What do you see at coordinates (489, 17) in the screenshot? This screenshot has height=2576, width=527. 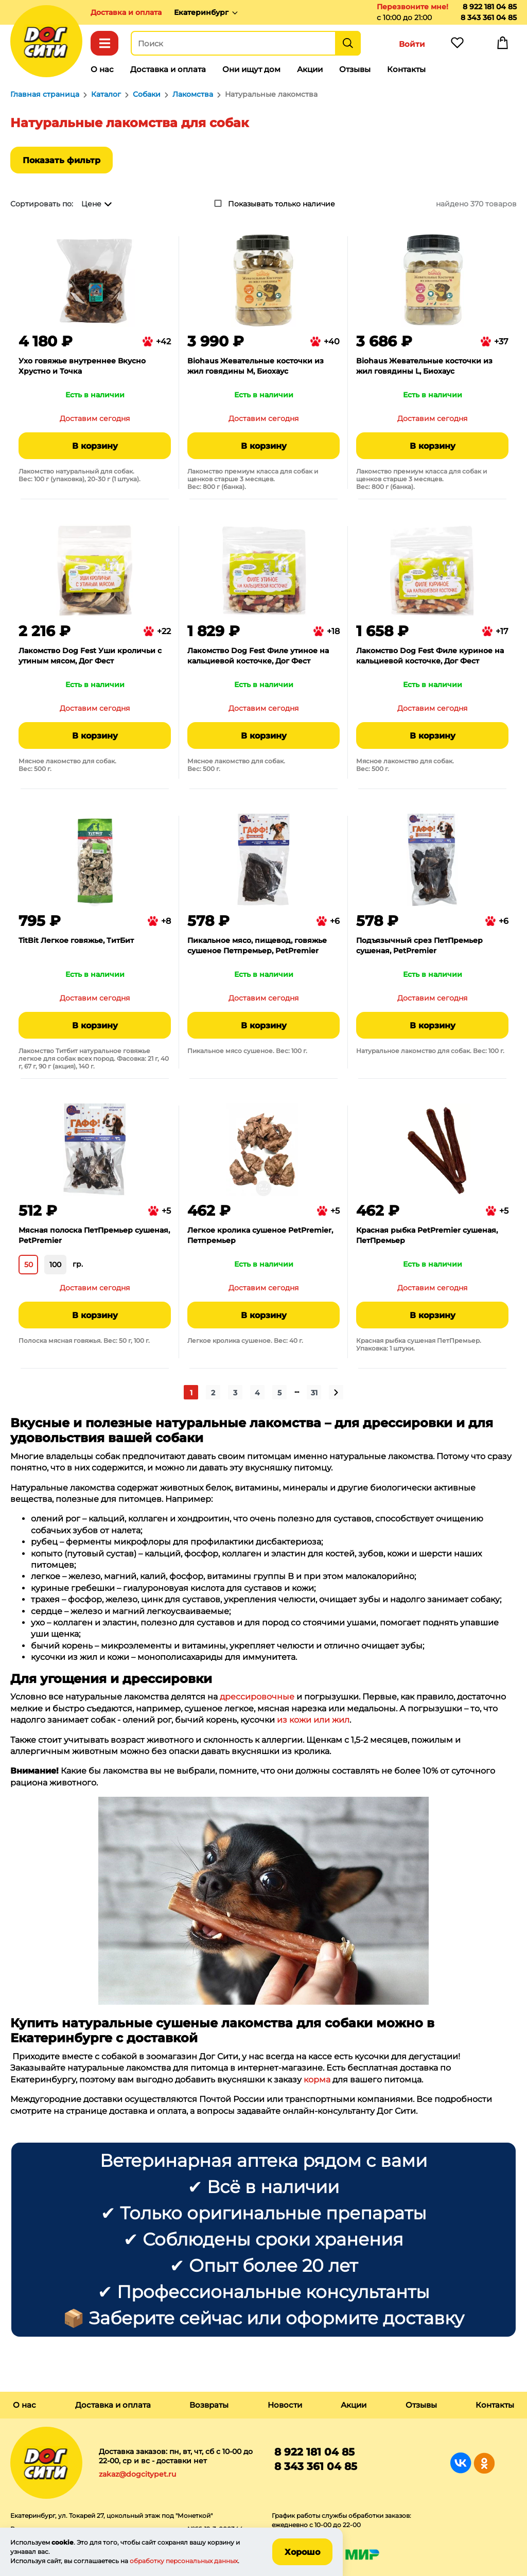 I see `8 343 361 04 85` at bounding box center [489, 17].